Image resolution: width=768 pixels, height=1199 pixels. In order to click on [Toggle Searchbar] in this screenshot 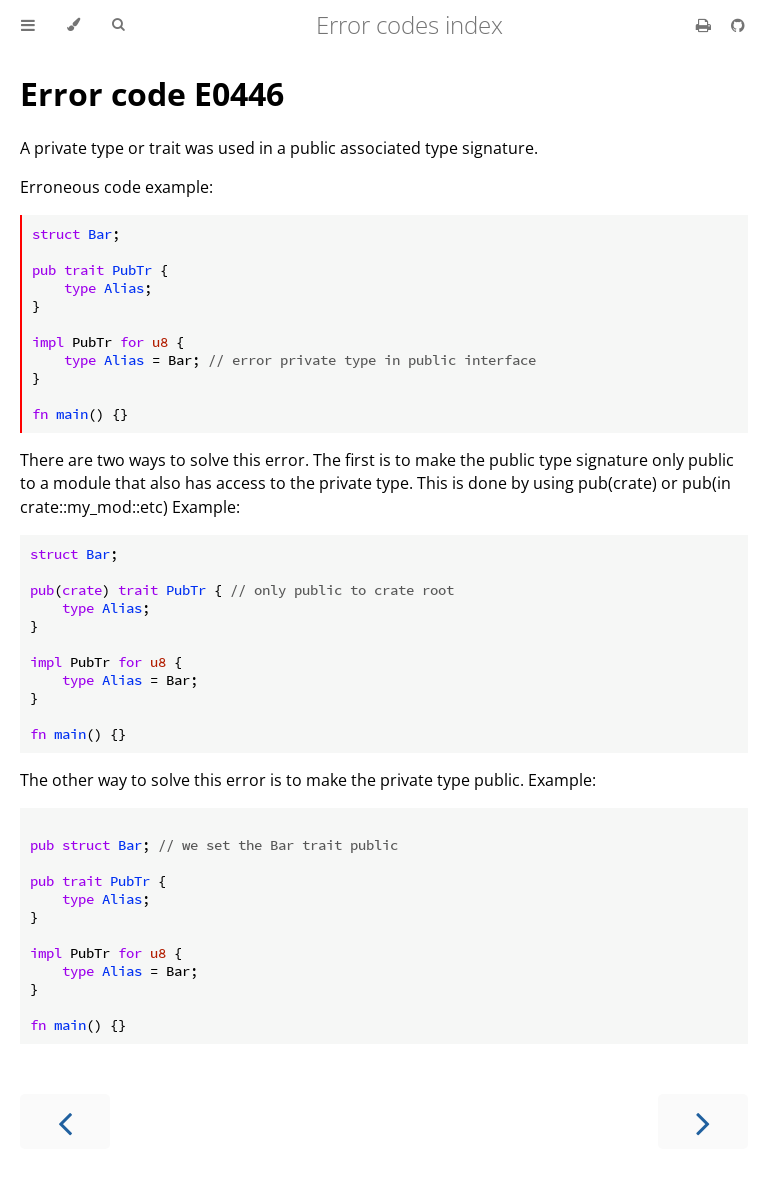, I will do `click(118, 25)`.